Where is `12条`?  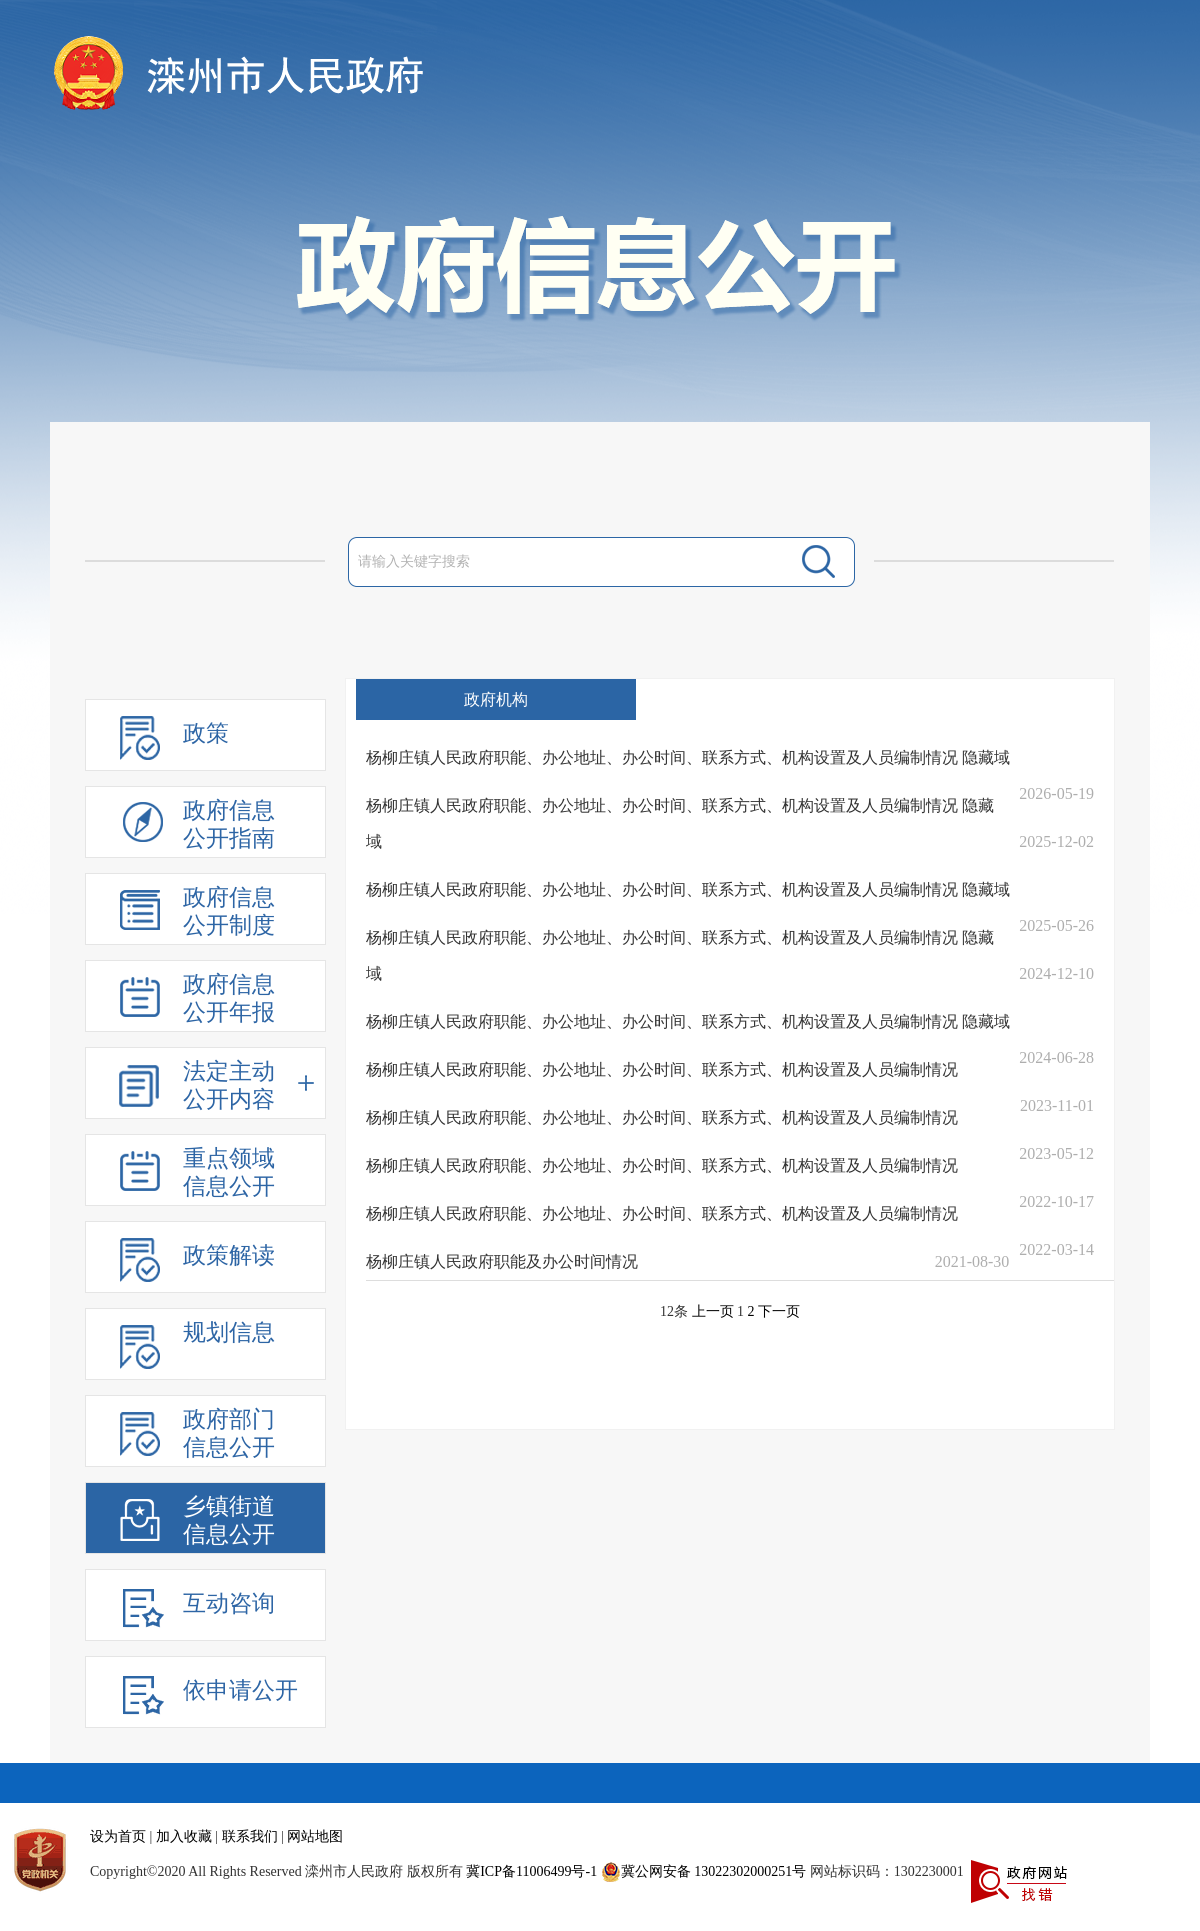 12条 is located at coordinates (674, 1311).